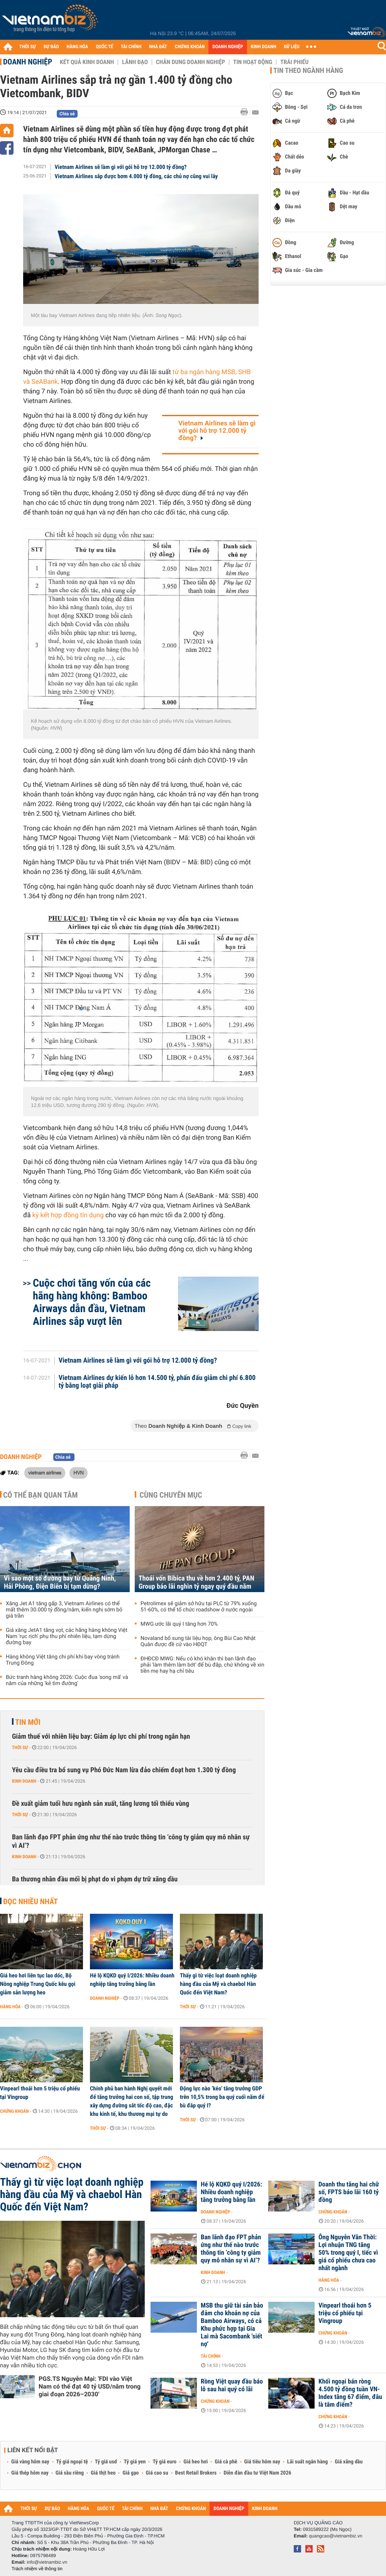  What do you see at coordinates (210, 2356) in the screenshot?
I see `Tài chính` at bounding box center [210, 2356].